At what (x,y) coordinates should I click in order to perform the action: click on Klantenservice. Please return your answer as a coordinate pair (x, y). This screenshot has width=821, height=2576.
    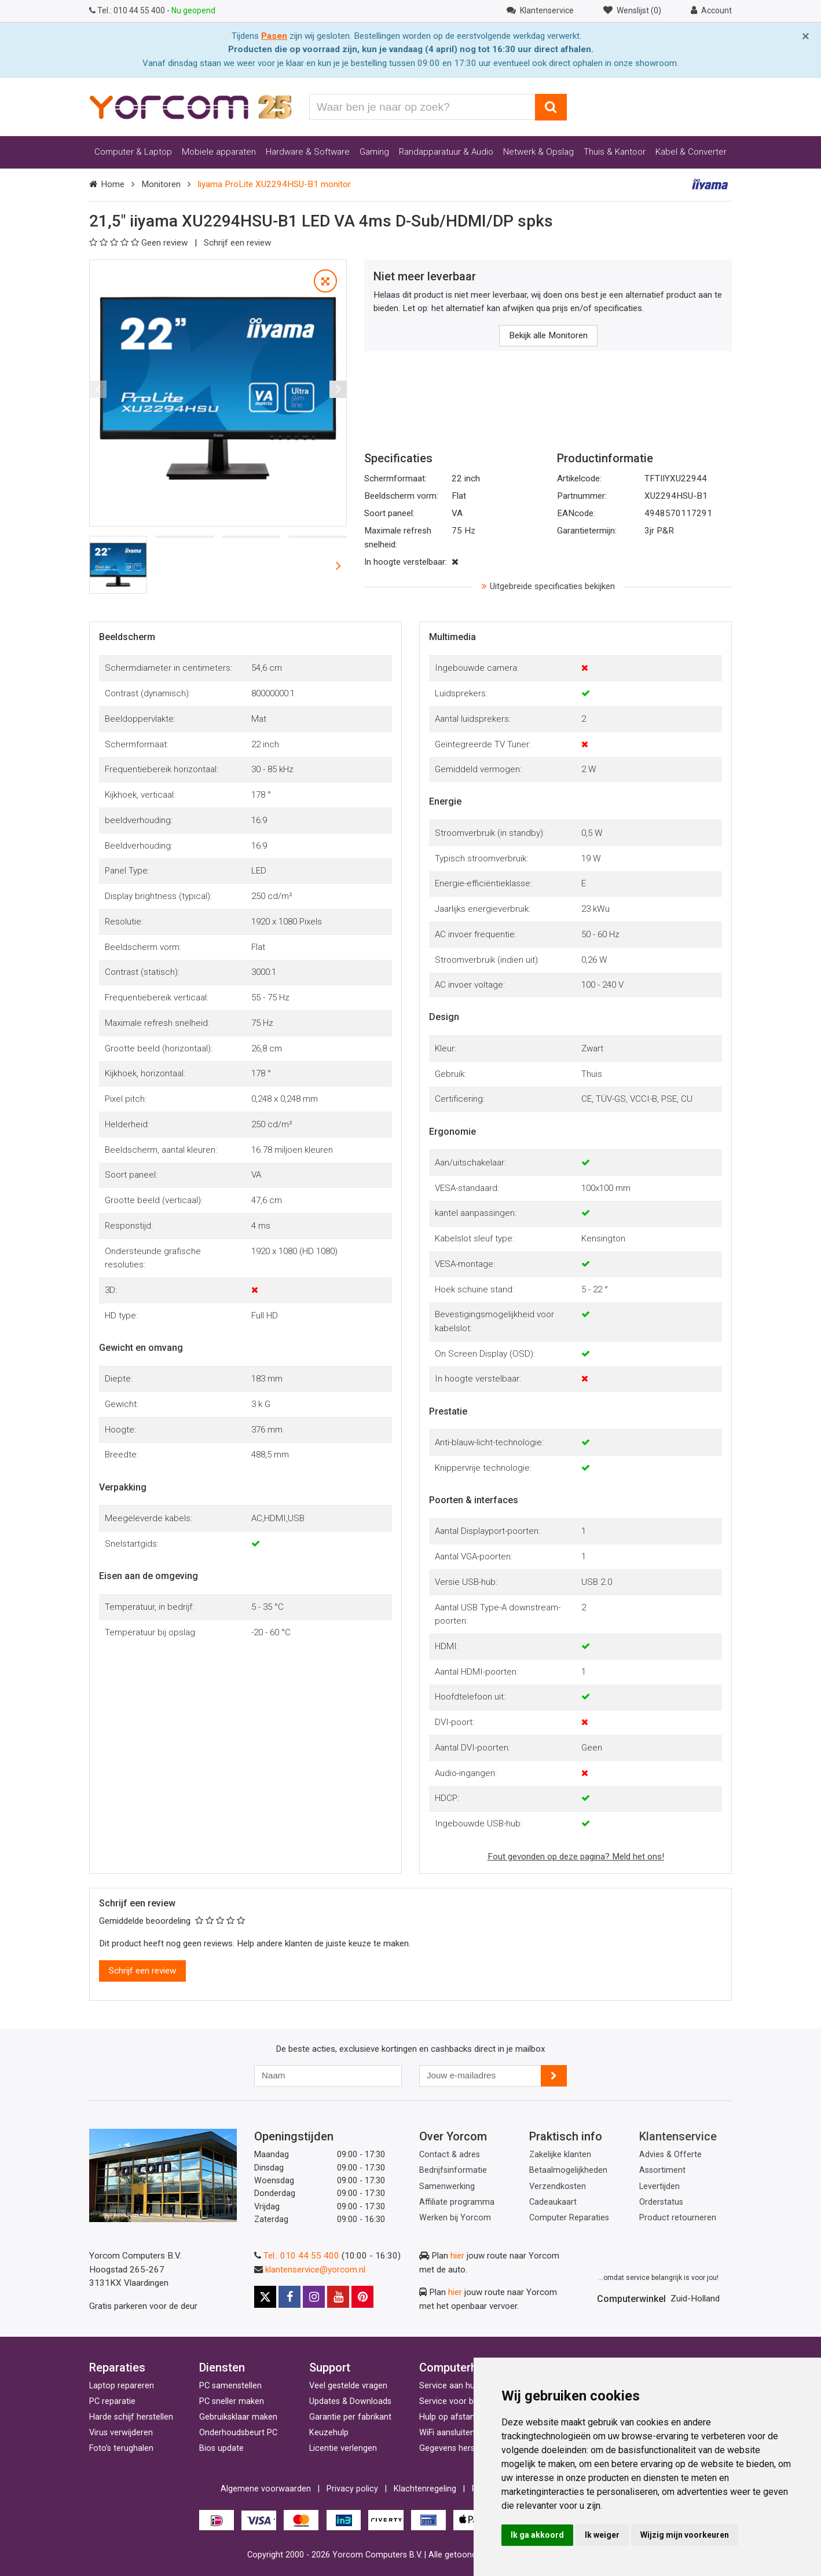
    Looking at the image, I should click on (678, 2136).